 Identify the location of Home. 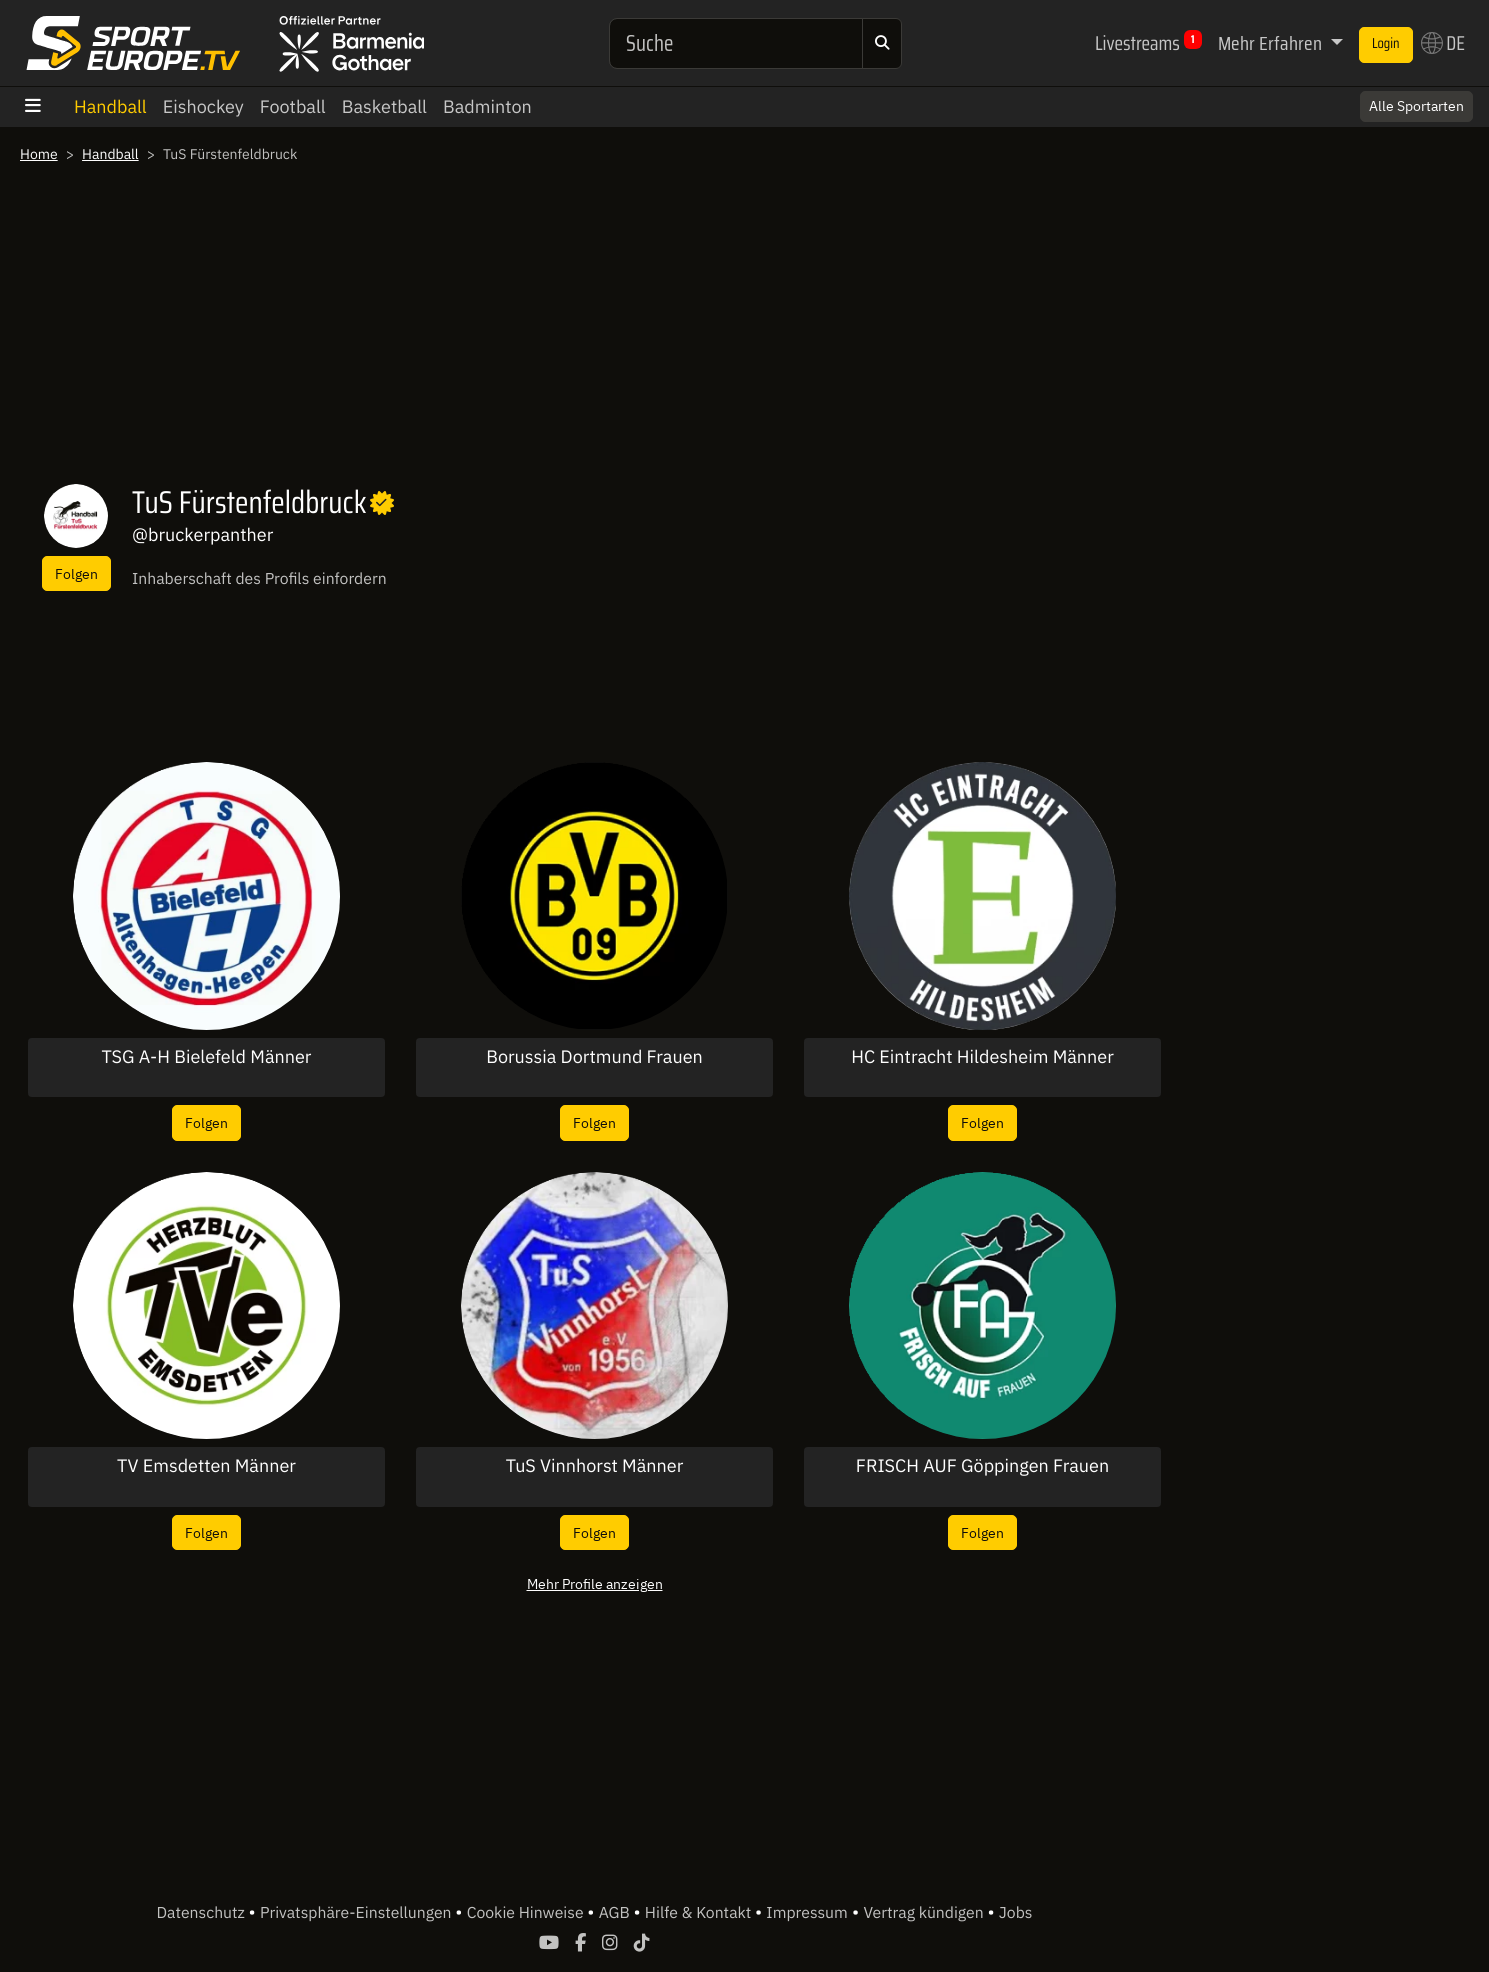
(39, 154).